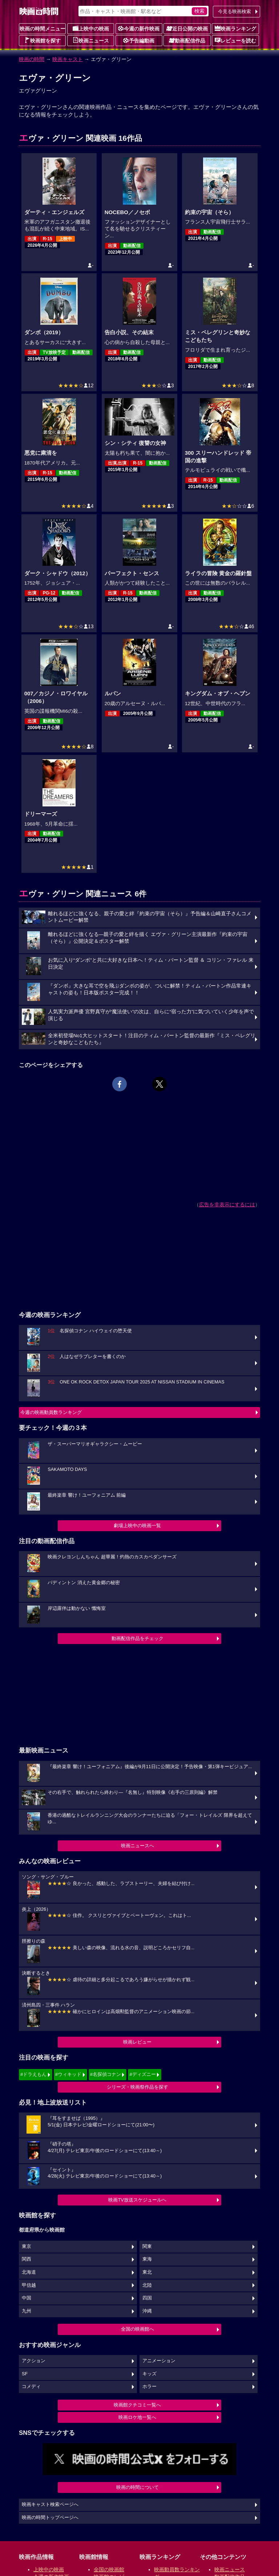 The image size is (279, 2576). What do you see at coordinates (138, 40) in the screenshot?
I see `予告編動画` at bounding box center [138, 40].